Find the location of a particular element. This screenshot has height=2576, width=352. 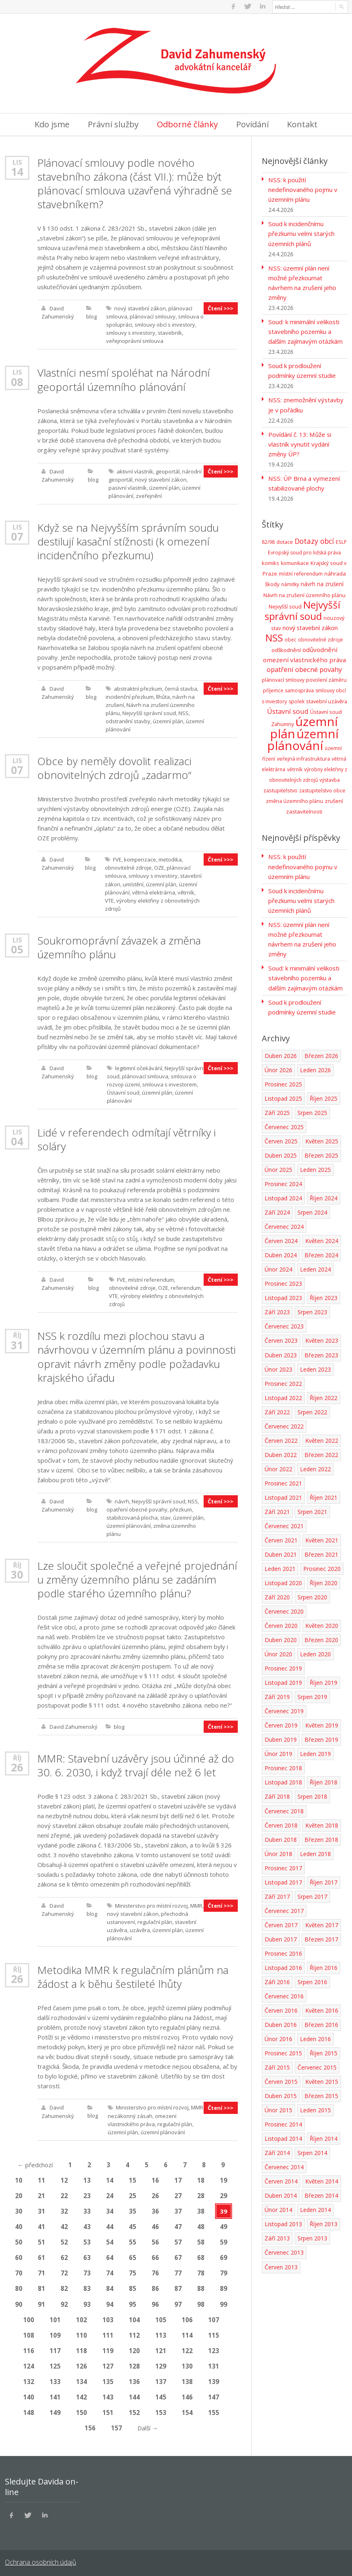

26 is located at coordinates (17, 1766).